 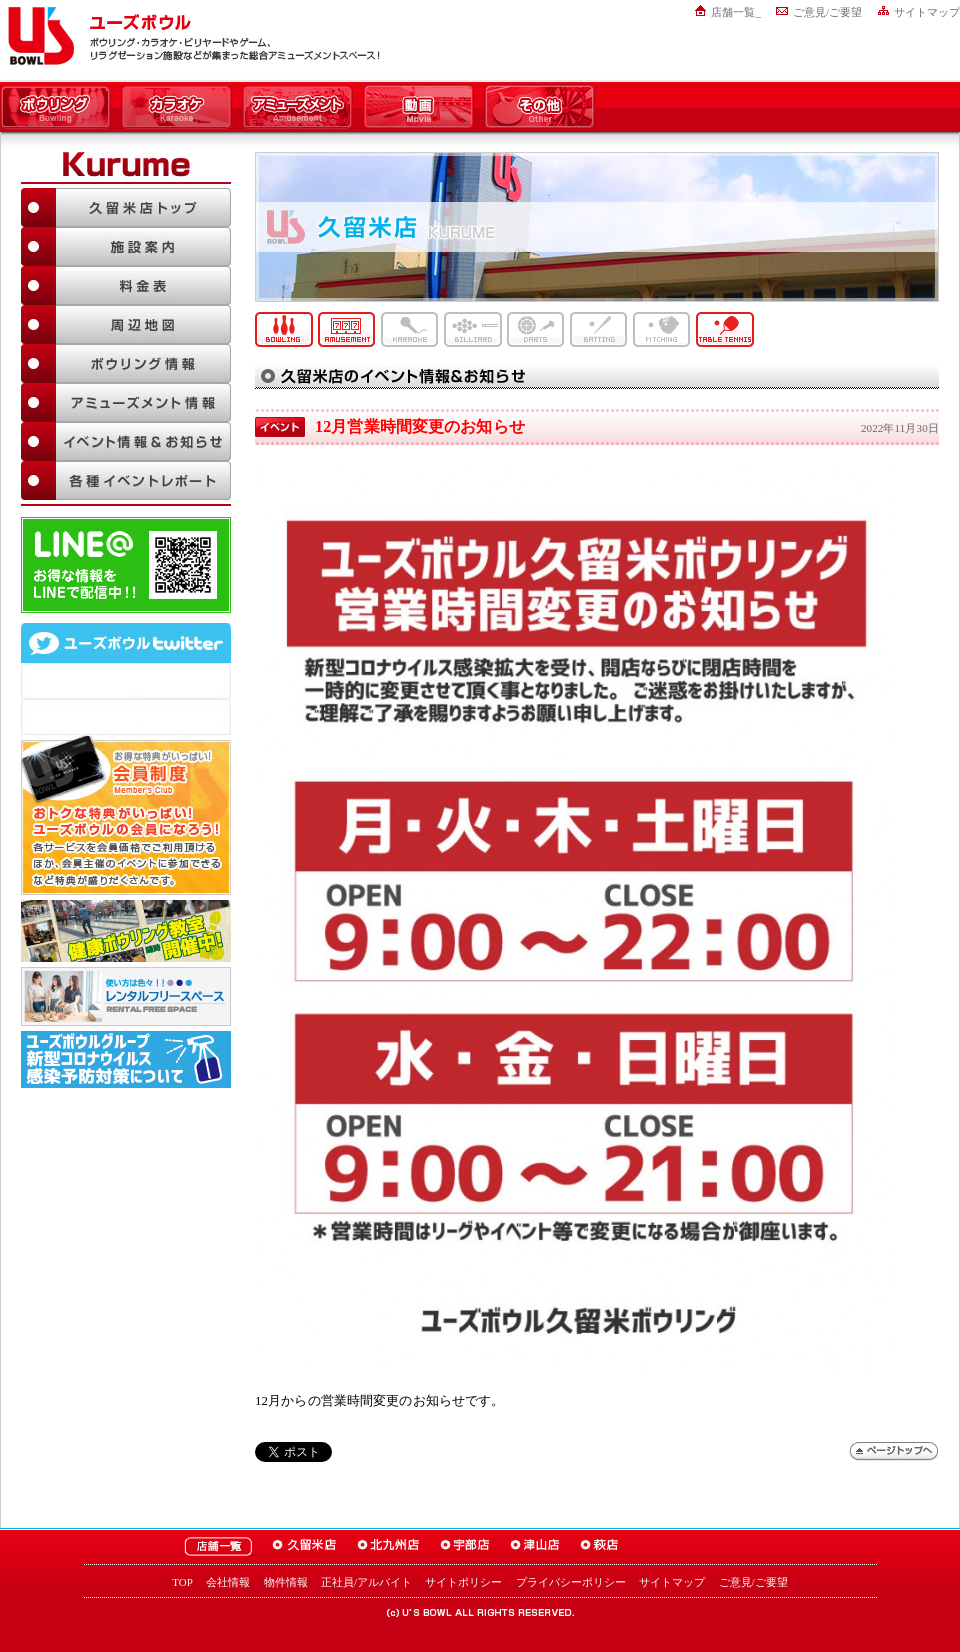 What do you see at coordinates (418, 108) in the screenshot?
I see `動画` at bounding box center [418, 108].